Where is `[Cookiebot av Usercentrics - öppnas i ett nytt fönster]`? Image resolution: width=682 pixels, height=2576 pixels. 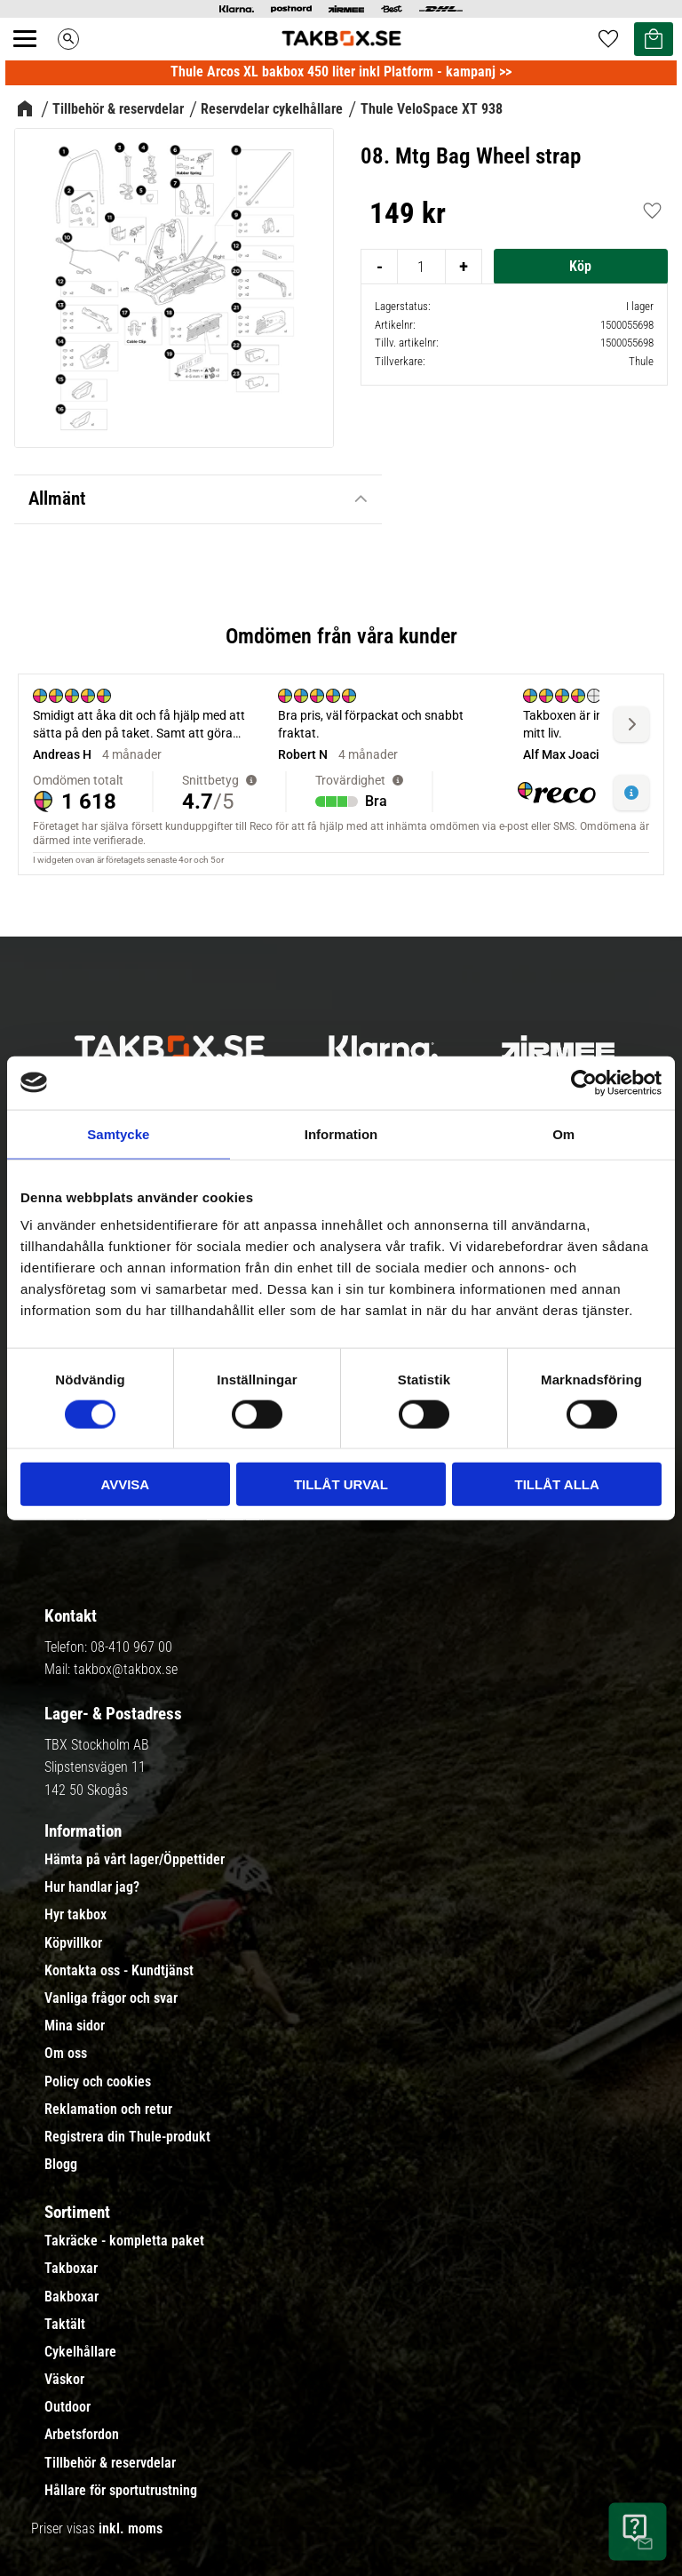
[Cookiebot av Usercentrics - öppnas i ett nytt fönster] is located at coordinates (584, 1082).